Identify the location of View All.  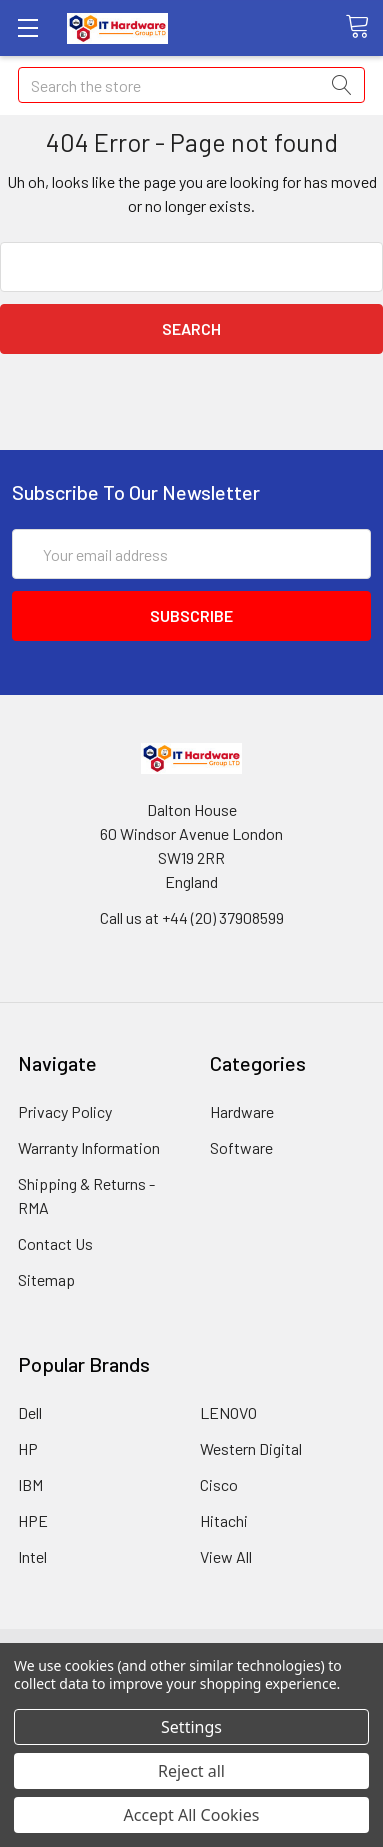
(226, 1556).